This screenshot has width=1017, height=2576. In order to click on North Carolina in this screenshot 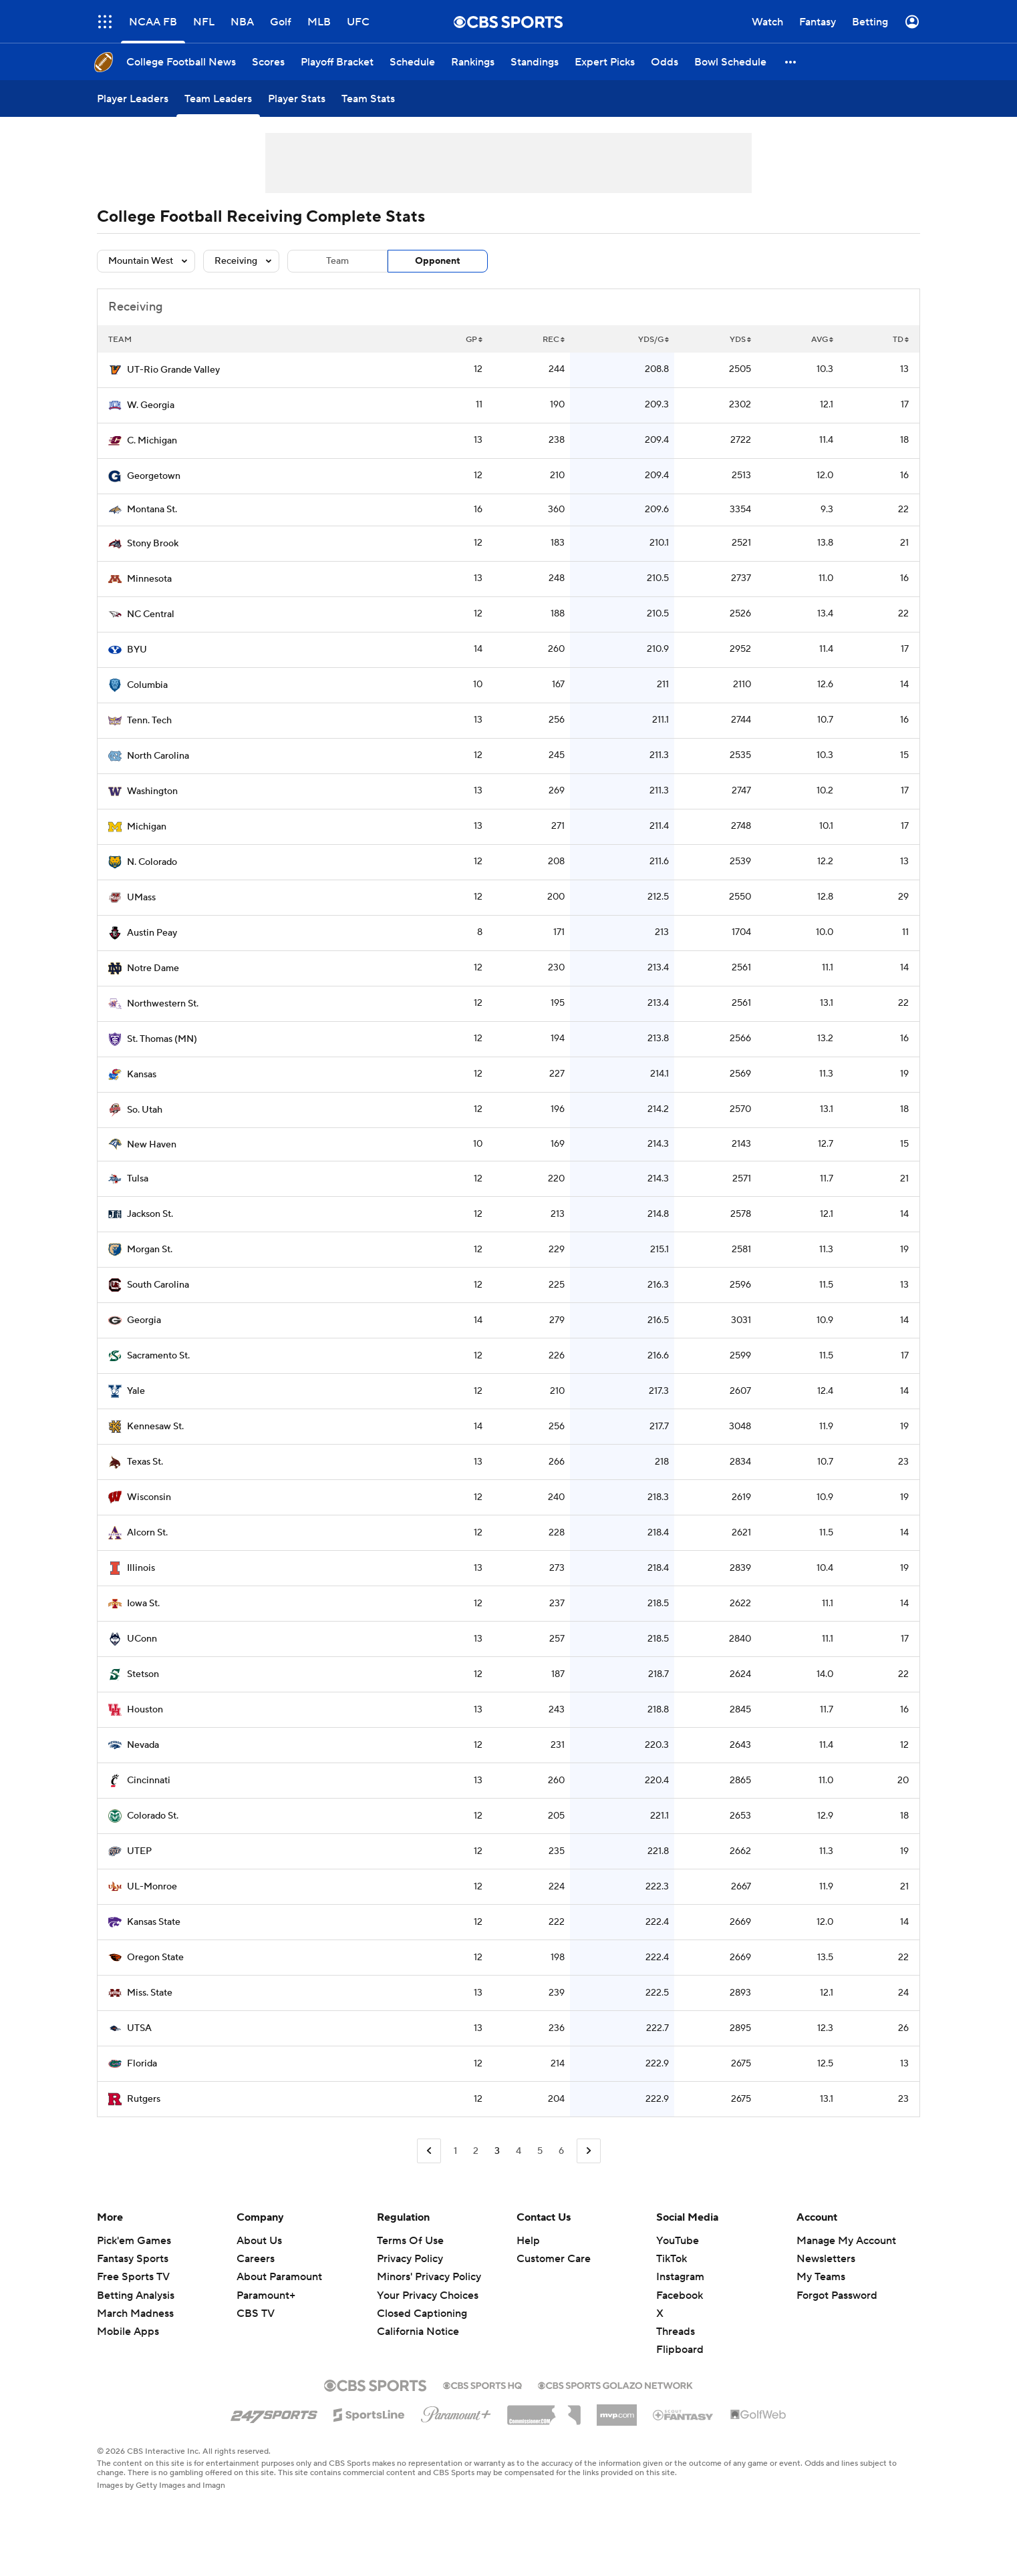, I will do `click(158, 756)`.